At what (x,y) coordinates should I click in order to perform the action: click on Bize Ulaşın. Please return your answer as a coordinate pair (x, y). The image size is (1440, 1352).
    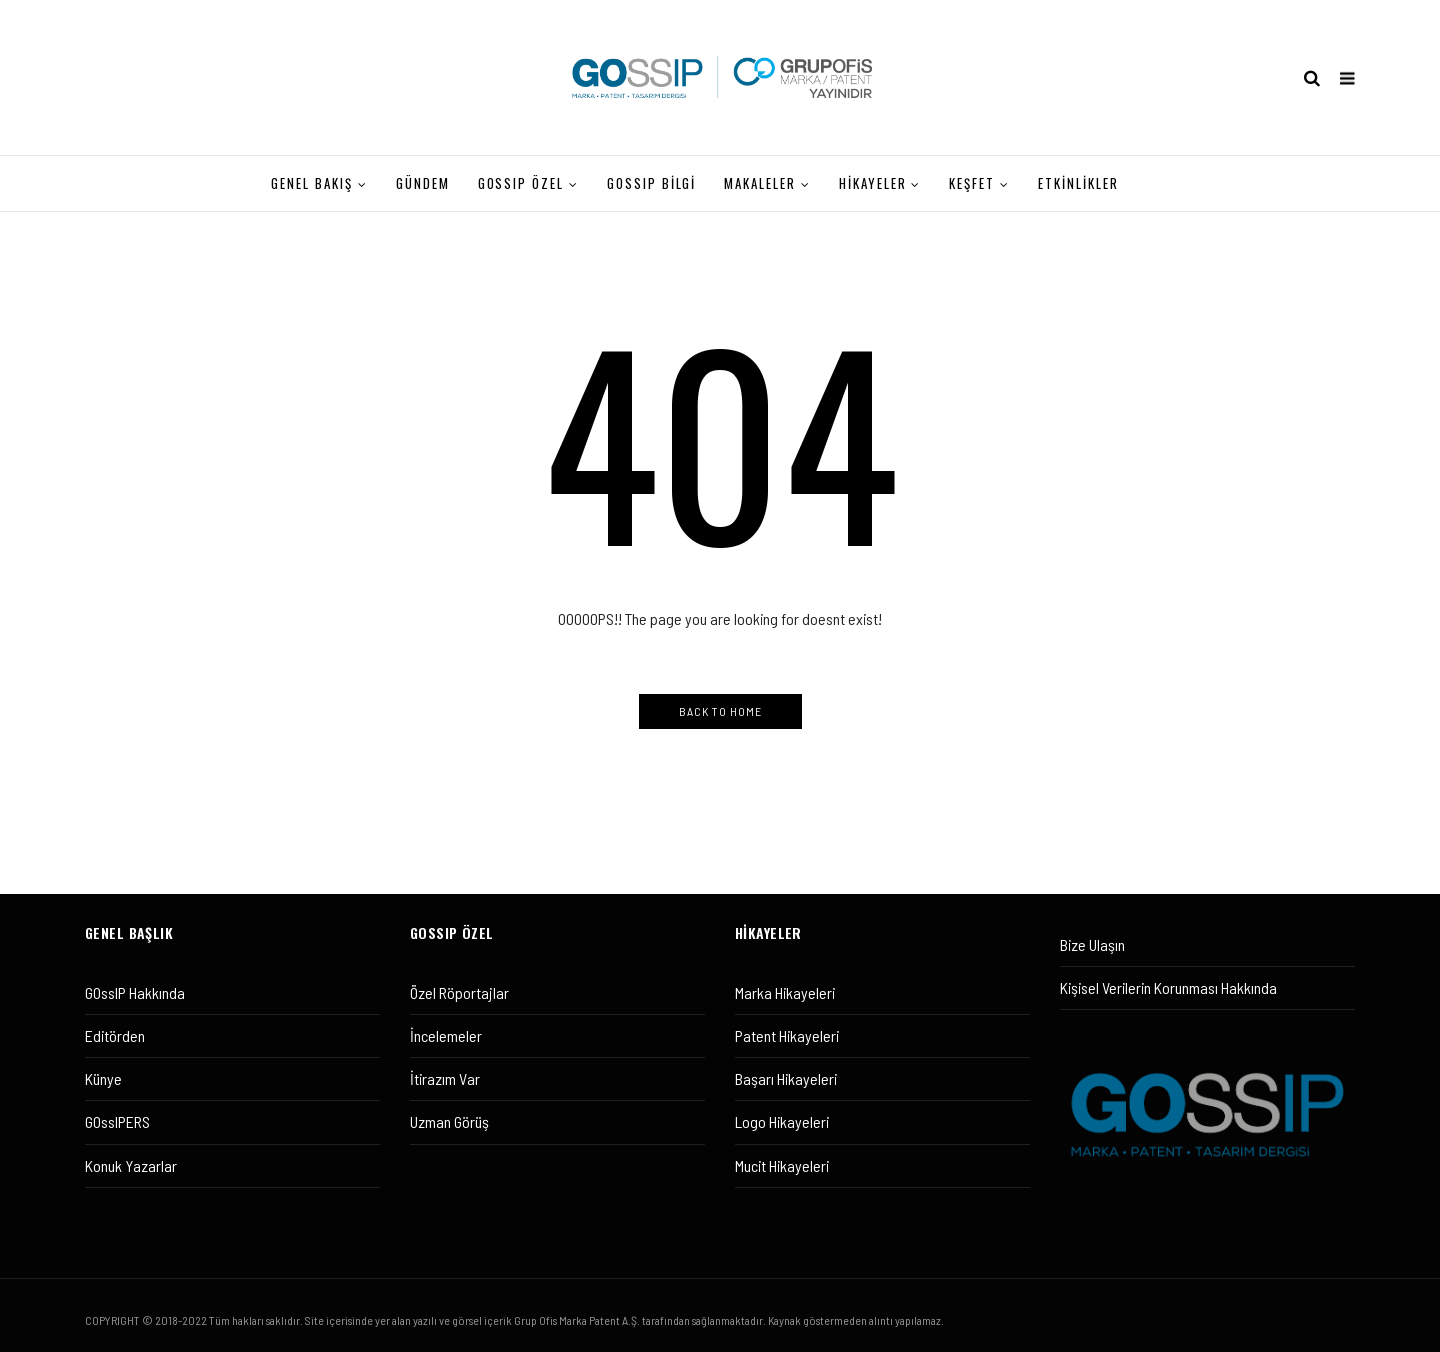
    Looking at the image, I should click on (1092, 944).